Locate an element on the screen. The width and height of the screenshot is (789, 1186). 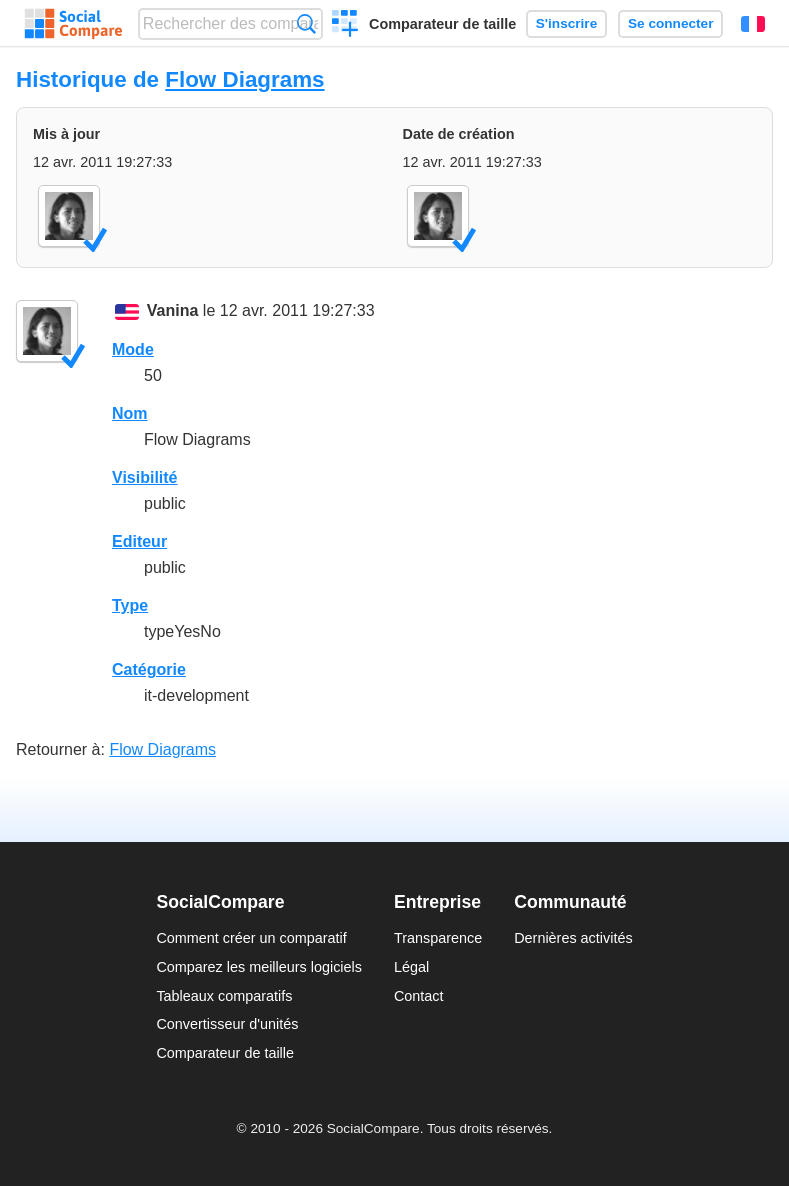
Comparateur de taille is located at coordinates (442, 24).